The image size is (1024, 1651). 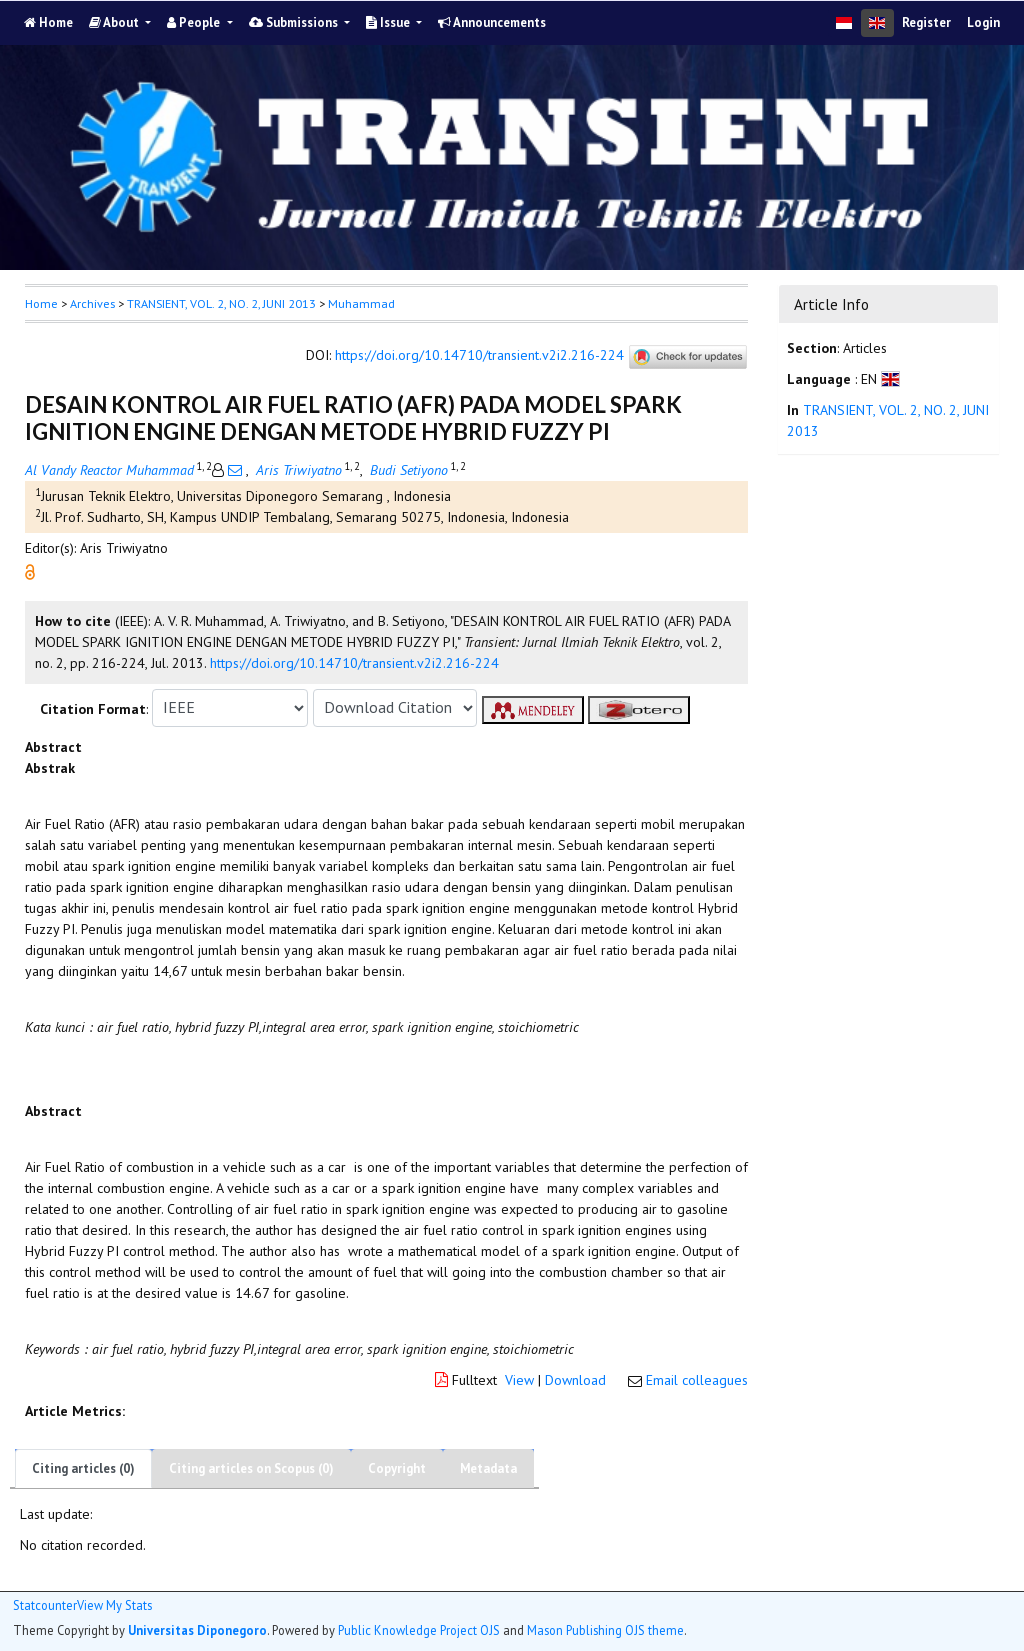 What do you see at coordinates (983, 22) in the screenshot?
I see `Login` at bounding box center [983, 22].